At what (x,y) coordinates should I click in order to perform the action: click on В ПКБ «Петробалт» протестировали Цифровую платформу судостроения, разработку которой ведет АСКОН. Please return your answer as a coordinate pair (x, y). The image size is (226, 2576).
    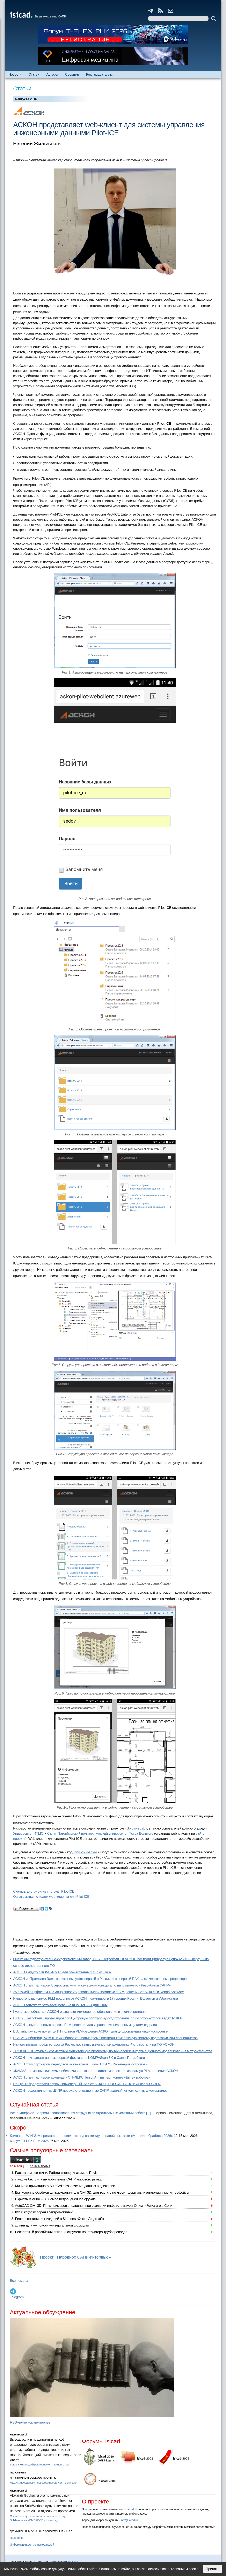
    Looking at the image, I should click on (98, 2018).